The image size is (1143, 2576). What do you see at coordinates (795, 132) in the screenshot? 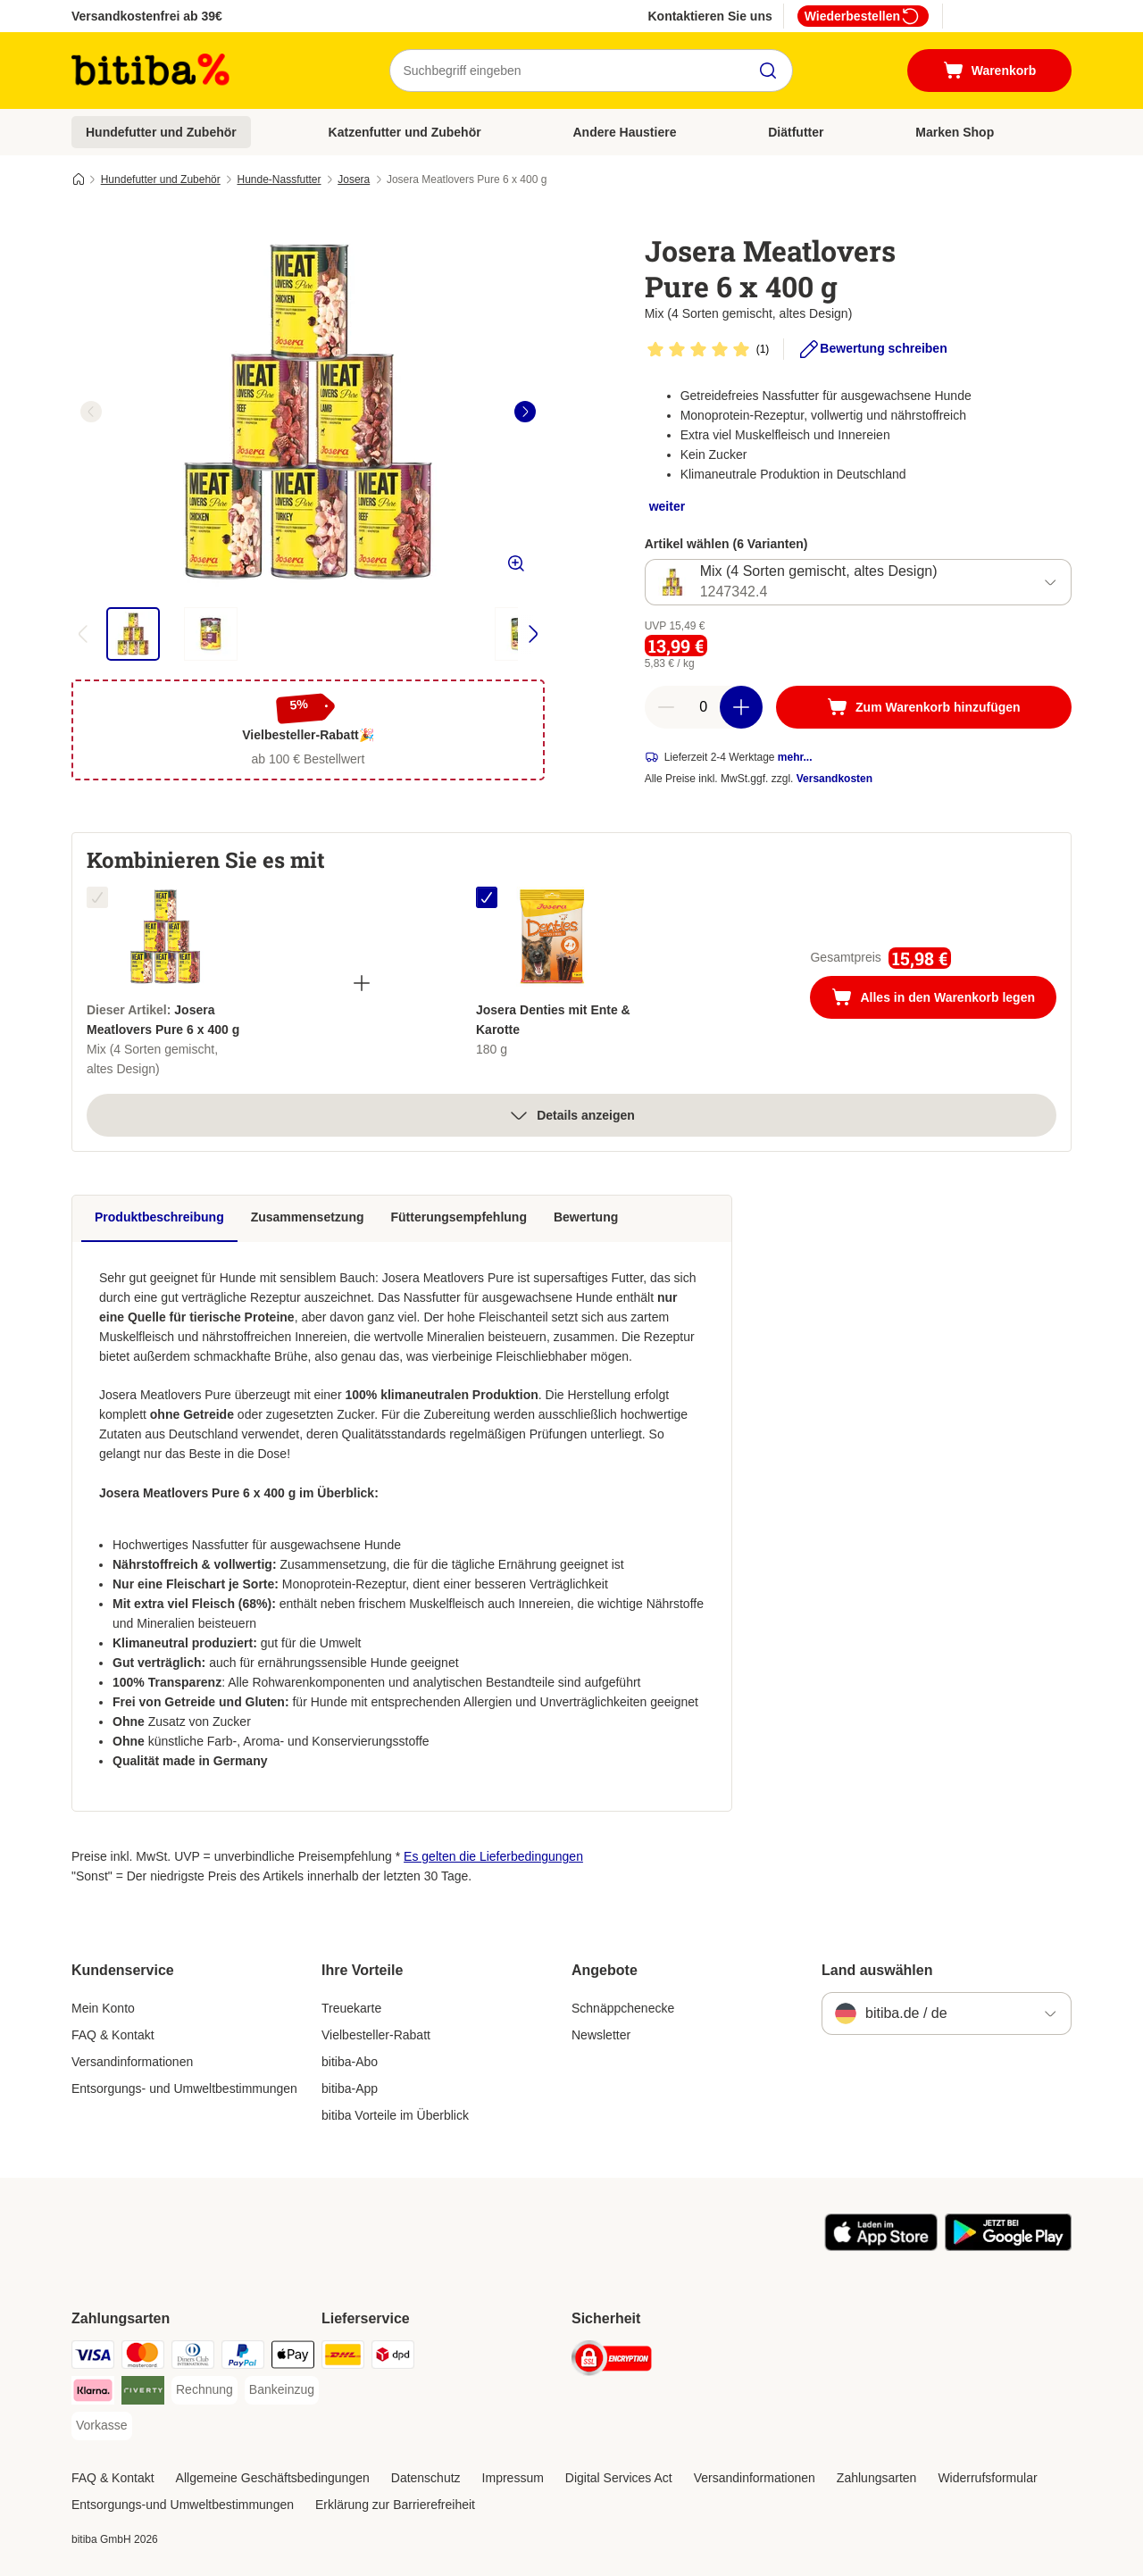
I see `Diätfutter` at bounding box center [795, 132].